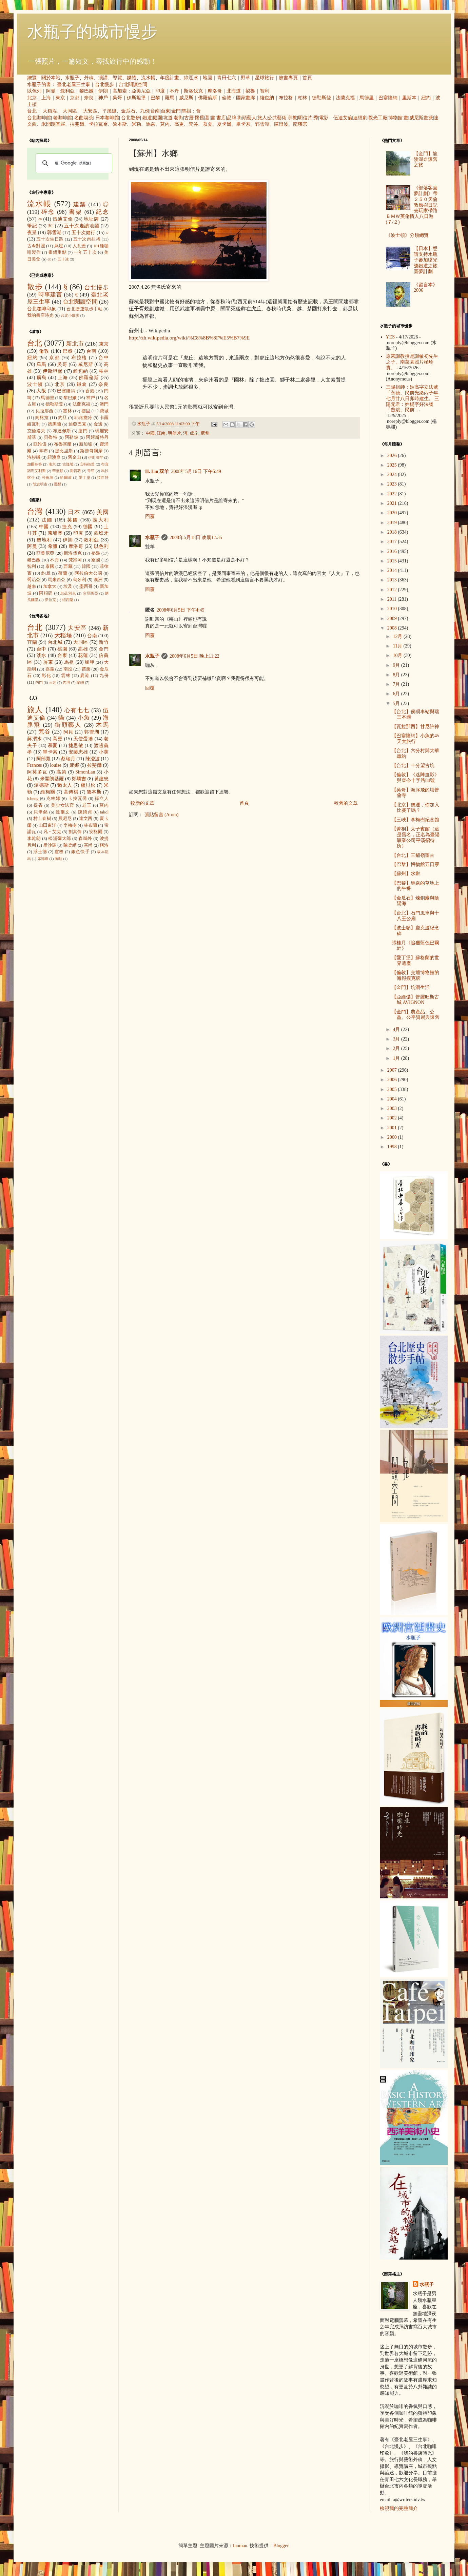 The height and width of the screenshot is (2576, 468). I want to click on 2026, so click(392, 455).